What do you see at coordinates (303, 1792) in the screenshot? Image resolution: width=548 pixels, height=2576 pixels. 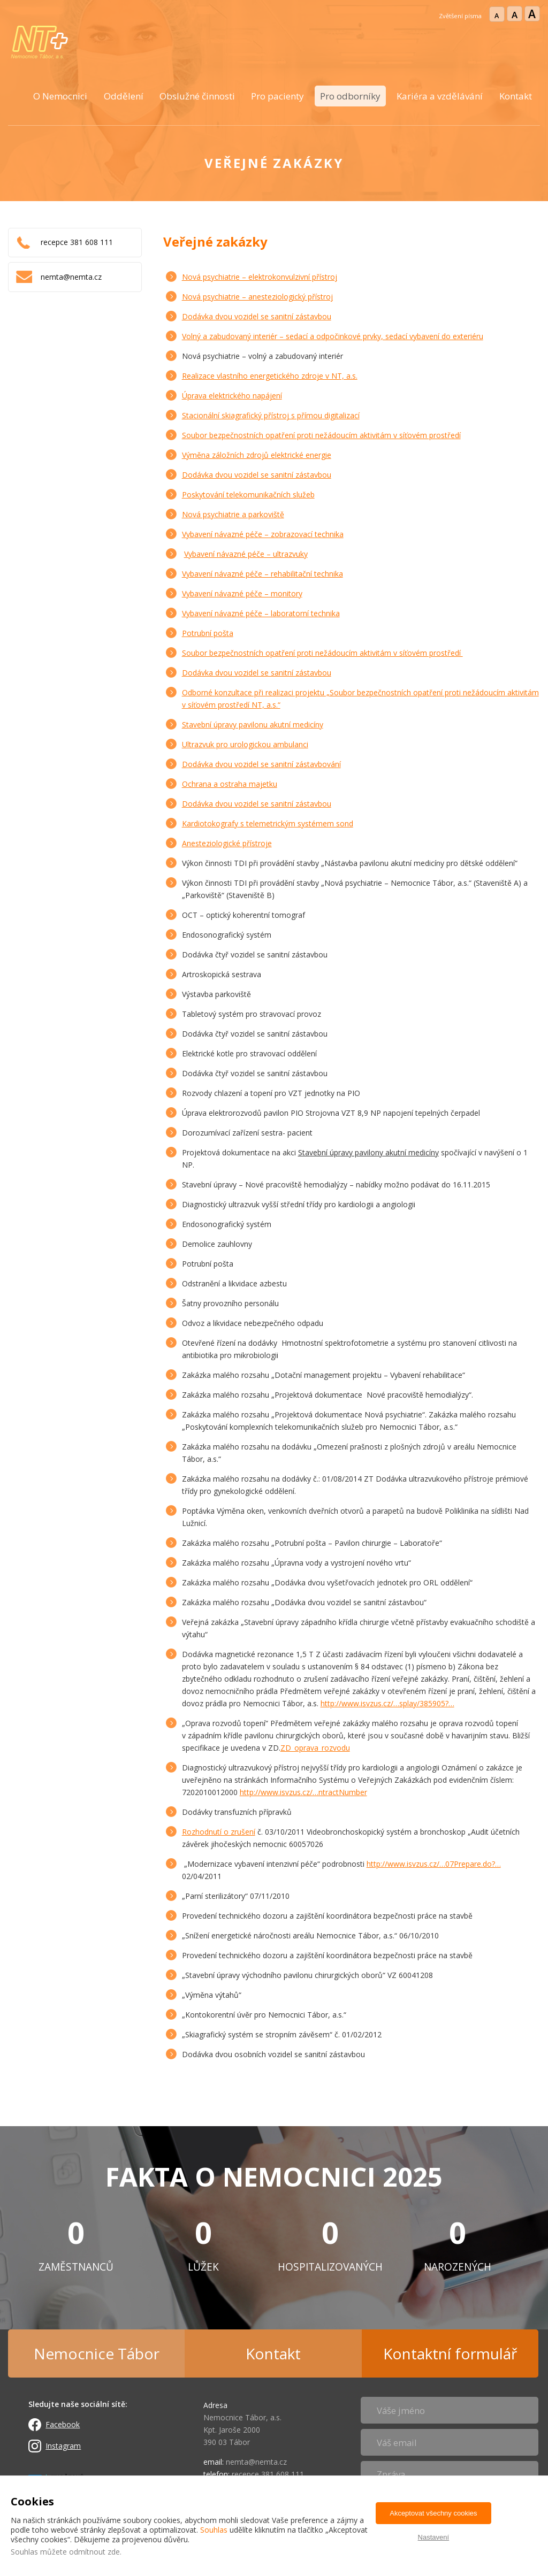 I see `http://www.is­vzus.cz/…ntrac­tNumber` at bounding box center [303, 1792].